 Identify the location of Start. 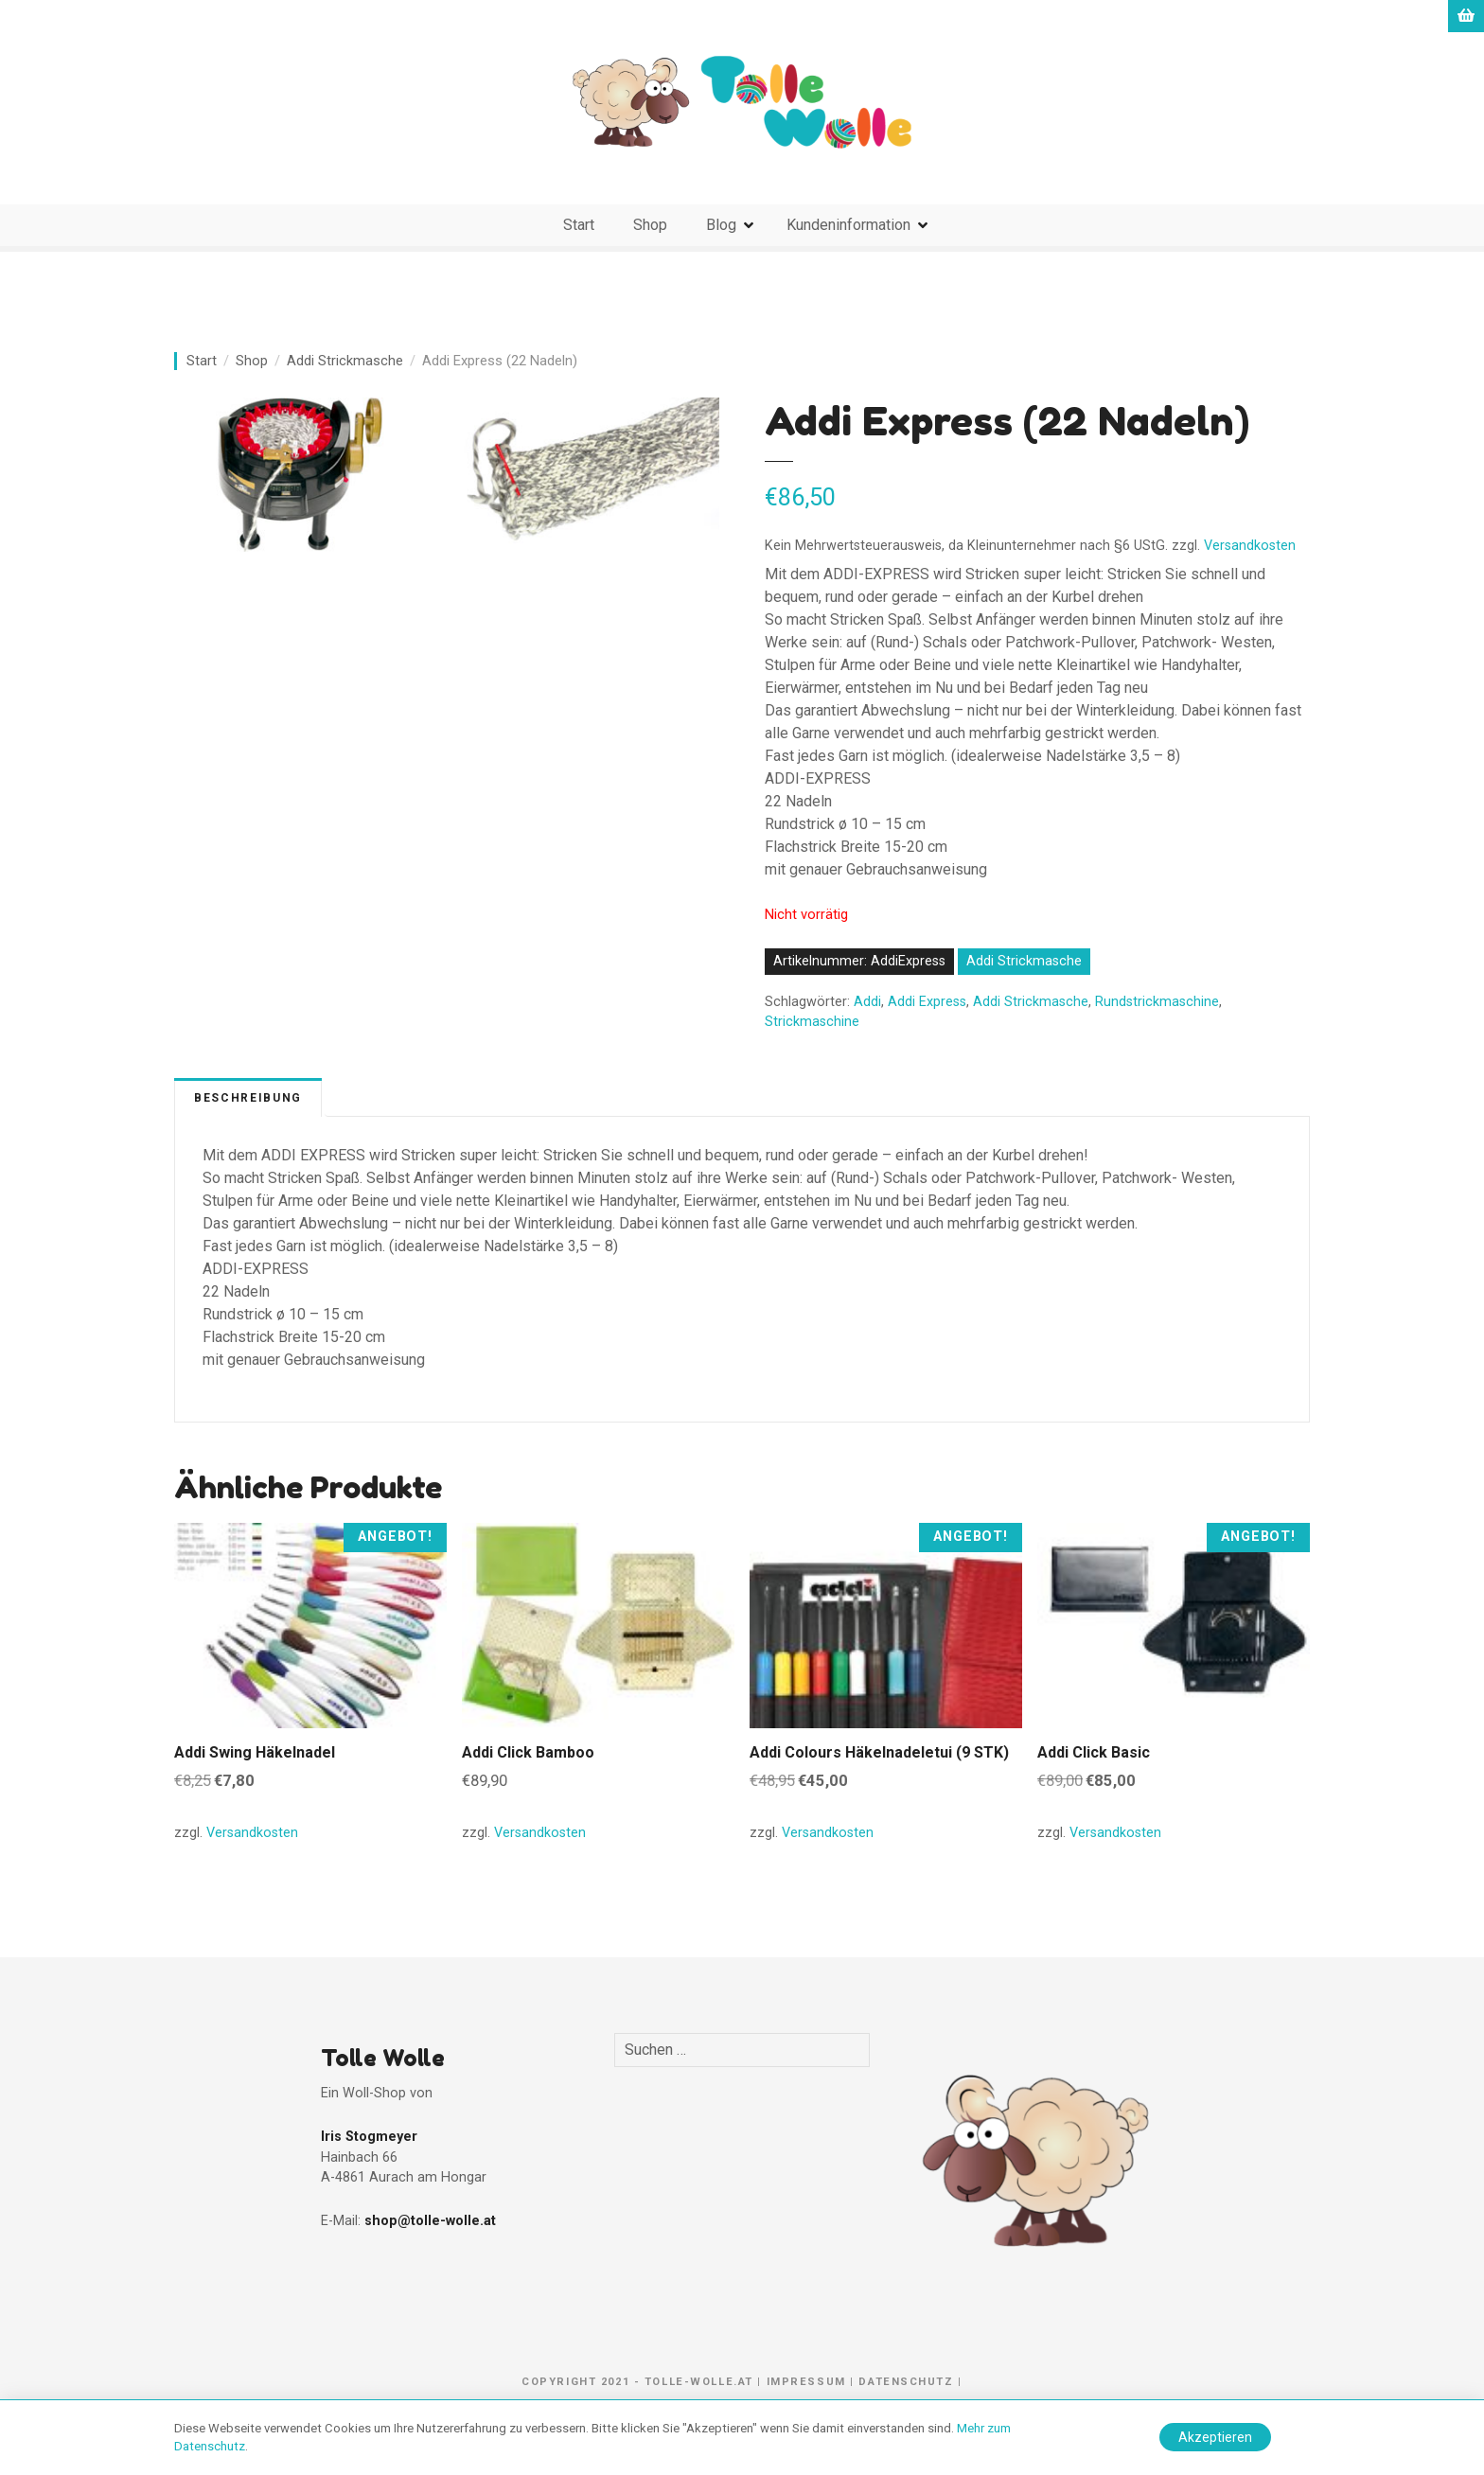
(578, 225).